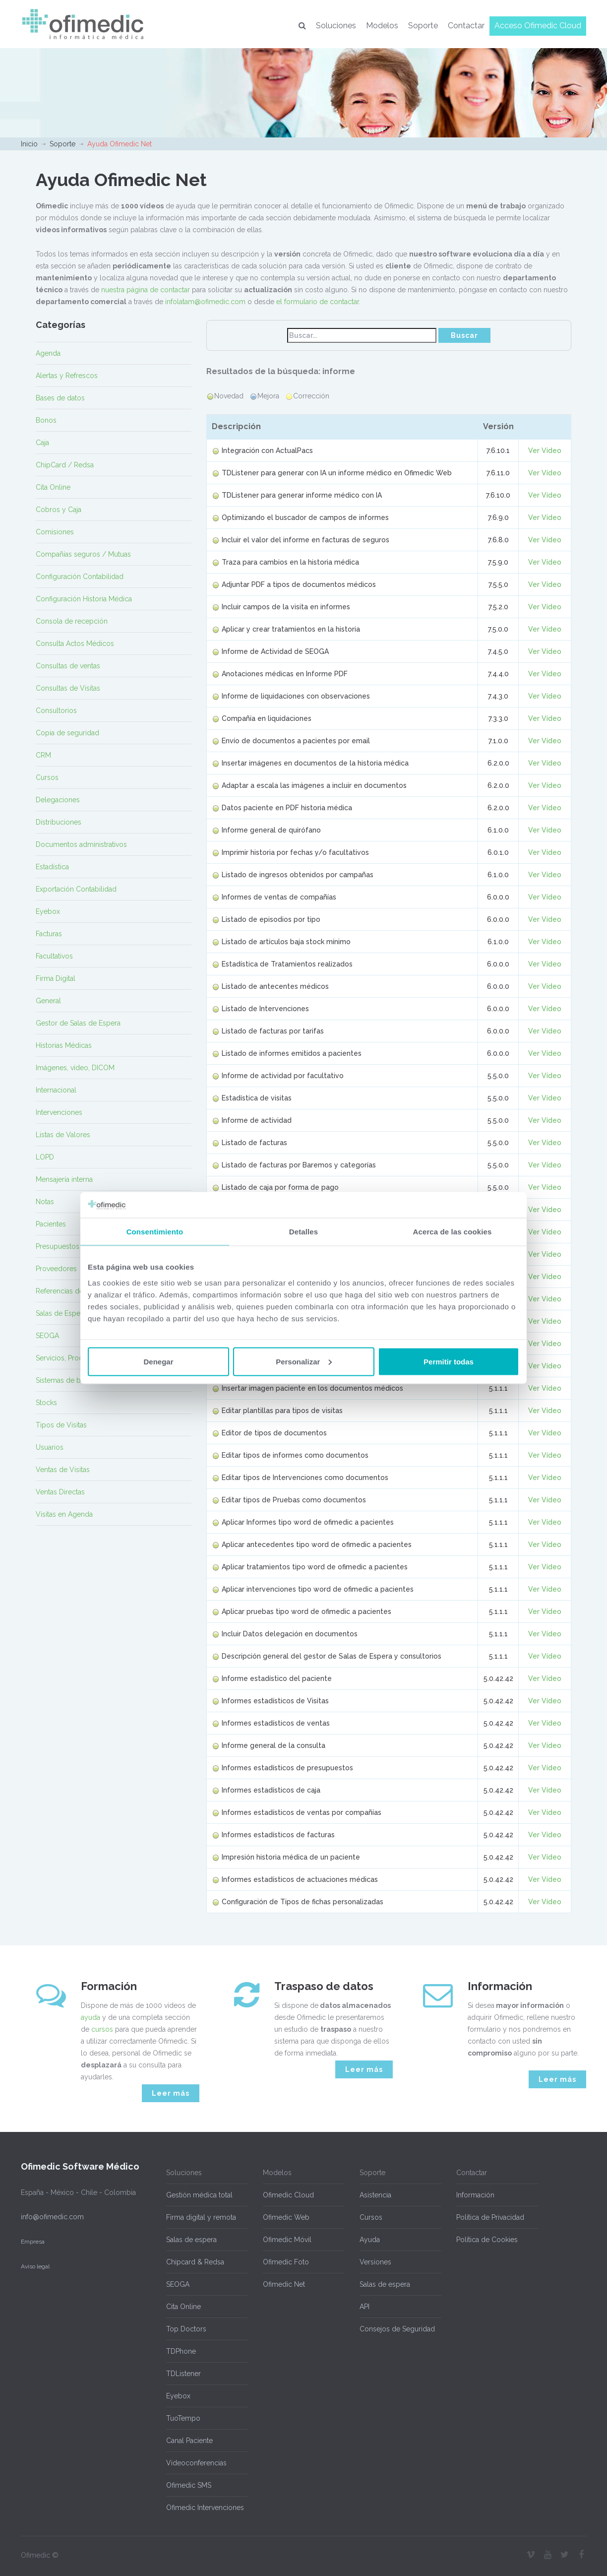  Describe the element at coordinates (48, 1001) in the screenshot. I see `General` at that location.